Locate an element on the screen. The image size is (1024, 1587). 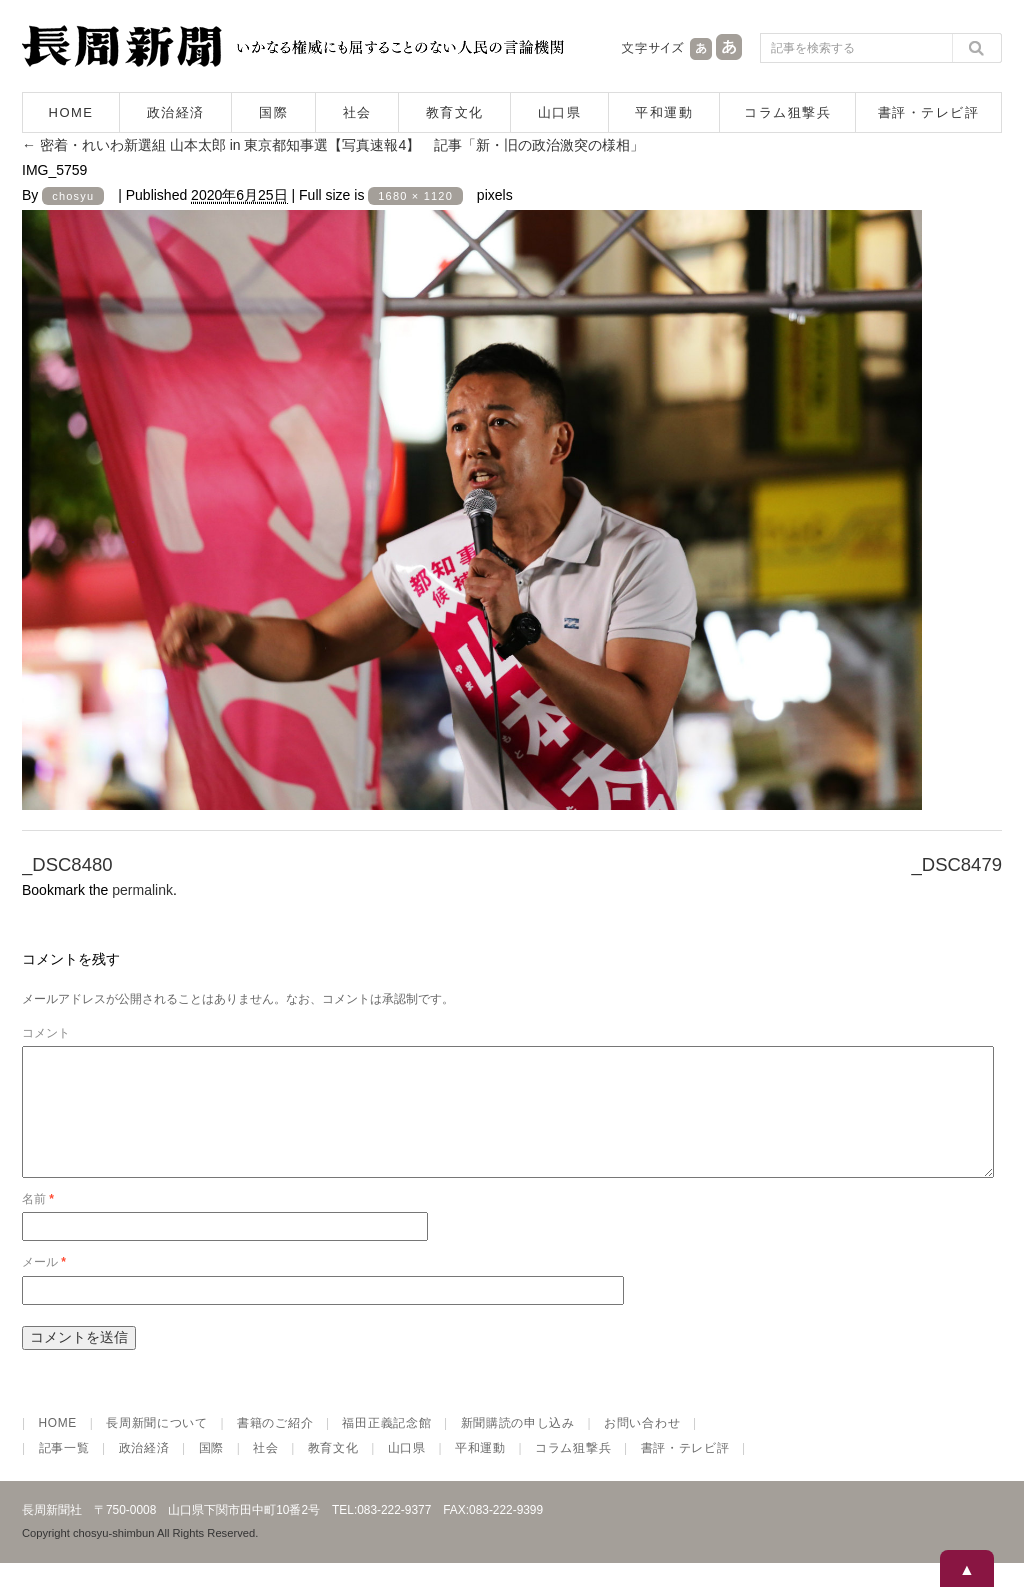
新聞購読の申し込み is located at coordinates (518, 1447).